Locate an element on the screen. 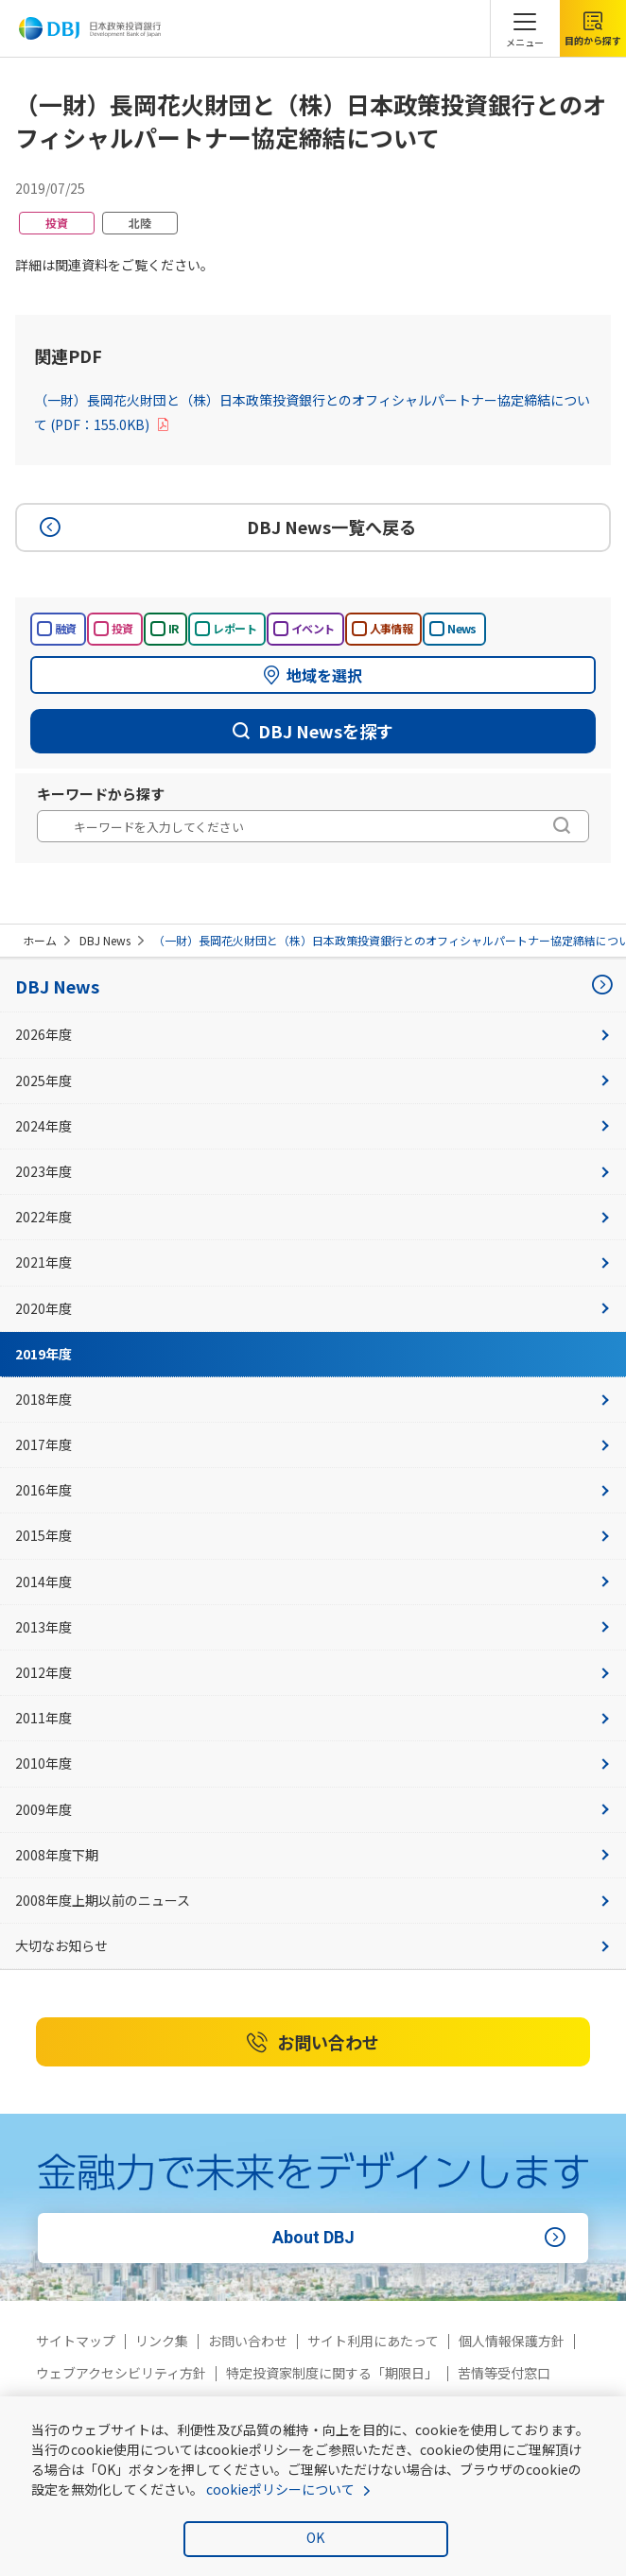 The image size is (626, 2576). 2010年度 is located at coordinates (313, 1763).